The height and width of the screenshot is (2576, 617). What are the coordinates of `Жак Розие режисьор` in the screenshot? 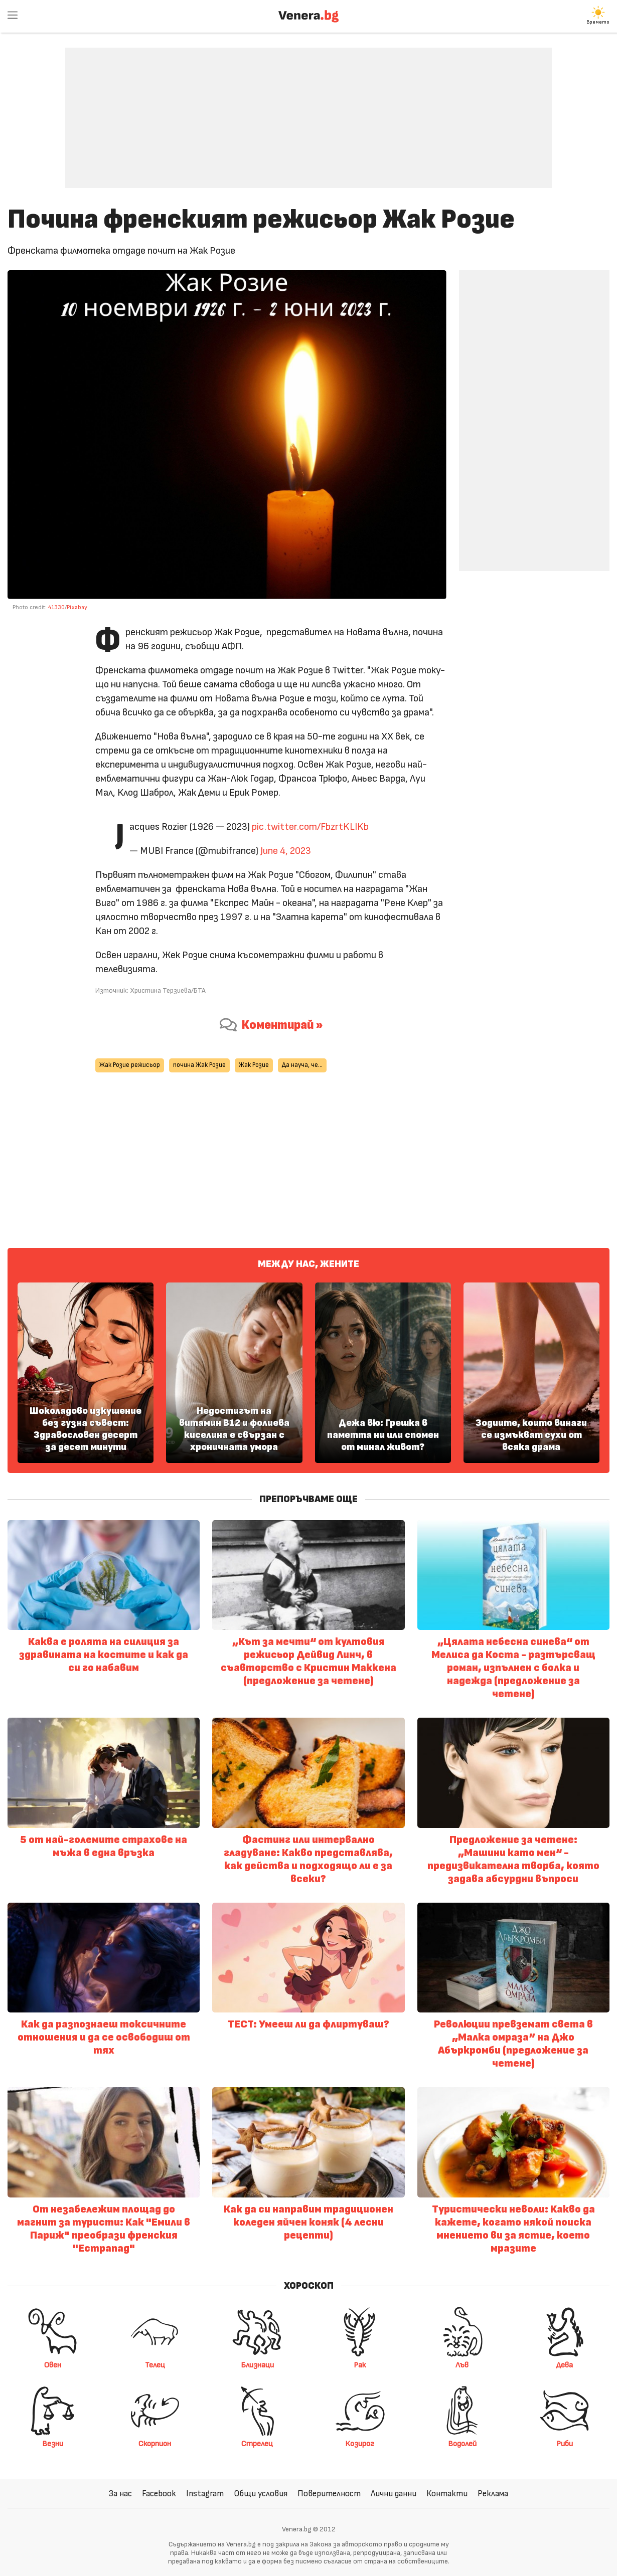 It's located at (129, 1065).